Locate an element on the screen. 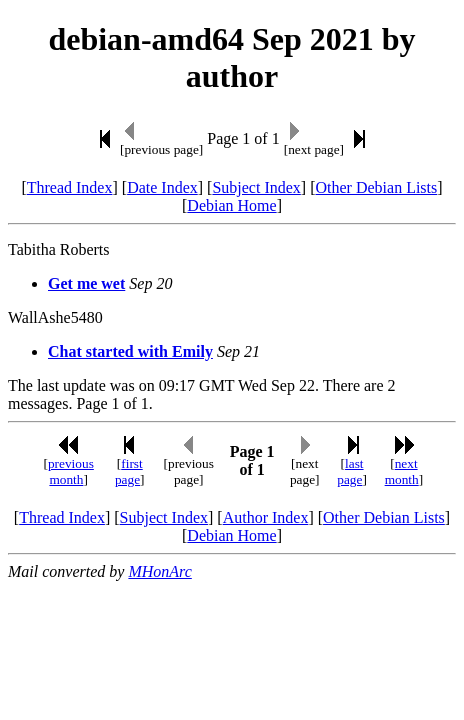 Image resolution: width=464 pixels, height=720 pixels. Debian Home is located at coordinates (231, 205).